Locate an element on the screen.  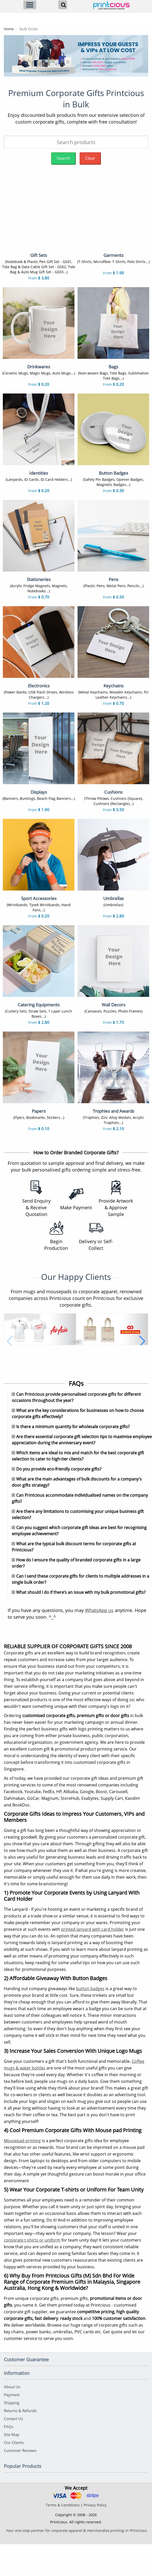
Customer Reviews is located at coordinates (20, 2482).